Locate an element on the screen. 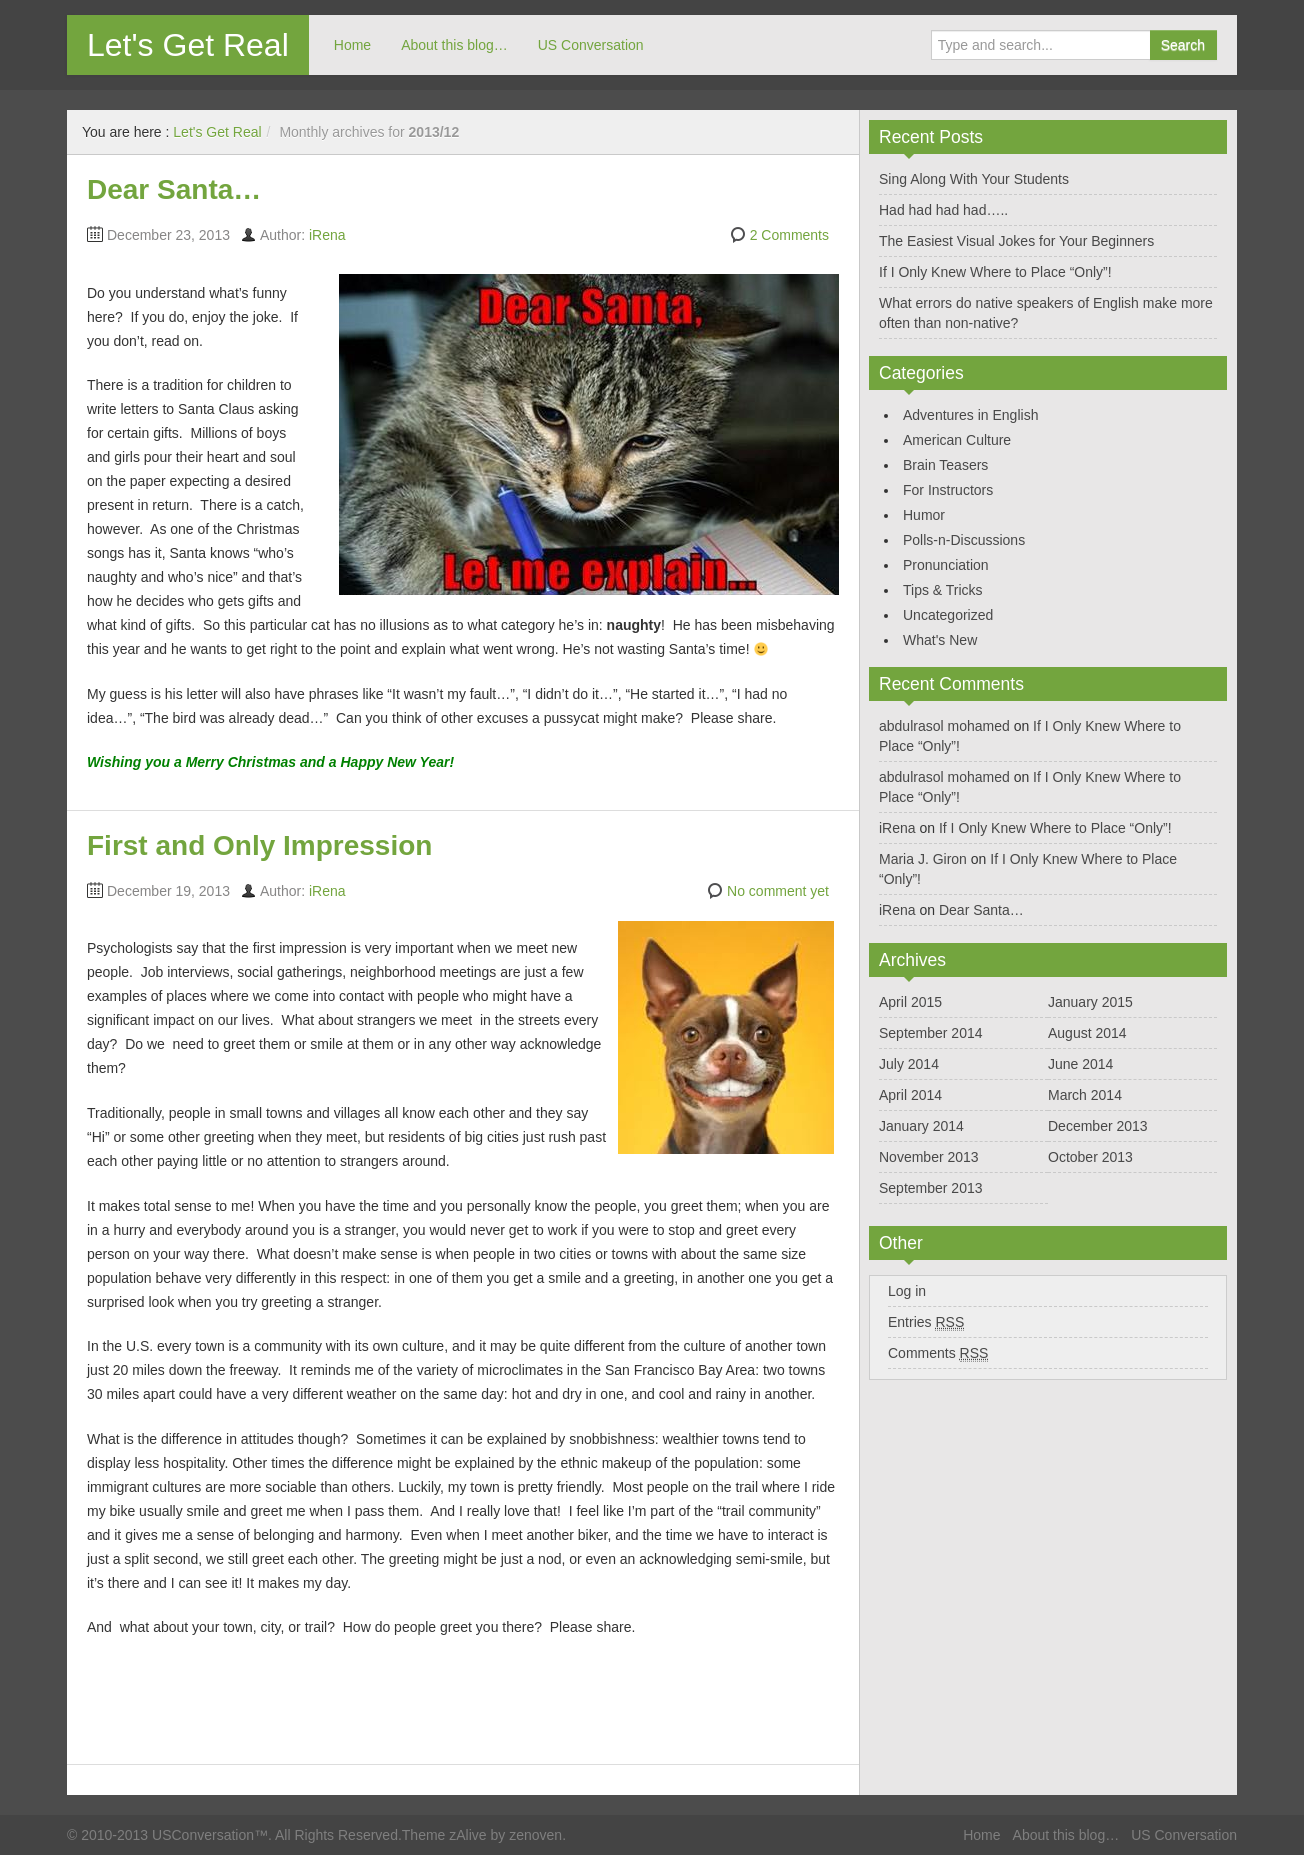 The image size is (1304, 1855). If I Only Knew Where to Place “Only”! is located at coordinates (995, 272).